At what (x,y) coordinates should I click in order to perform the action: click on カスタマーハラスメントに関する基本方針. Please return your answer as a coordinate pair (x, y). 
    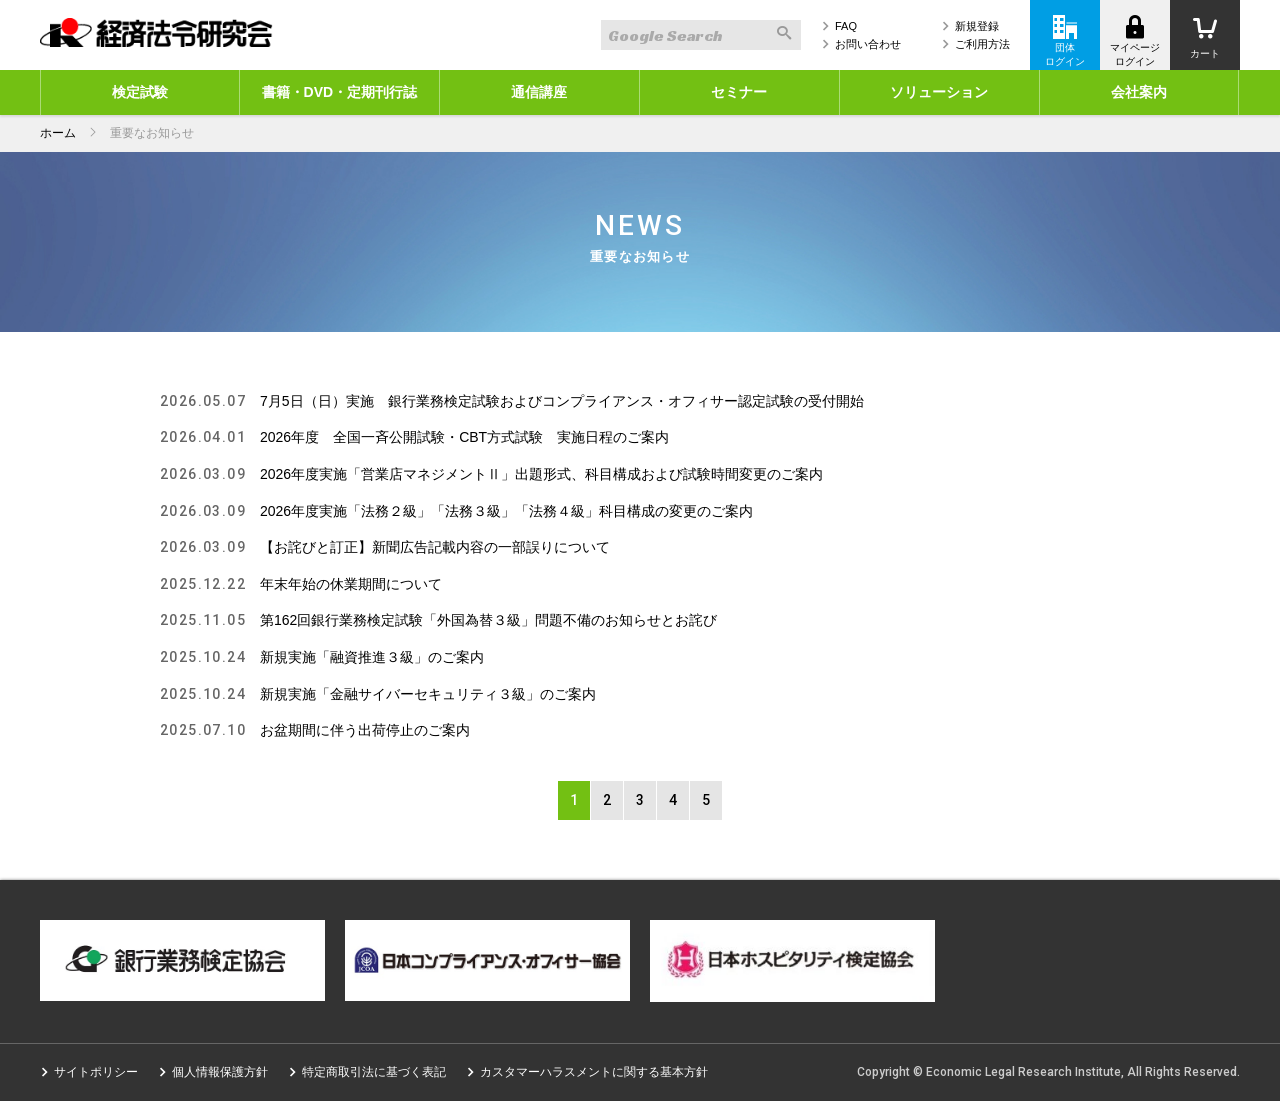
    Looking at the image, I should click on (594, 1072).